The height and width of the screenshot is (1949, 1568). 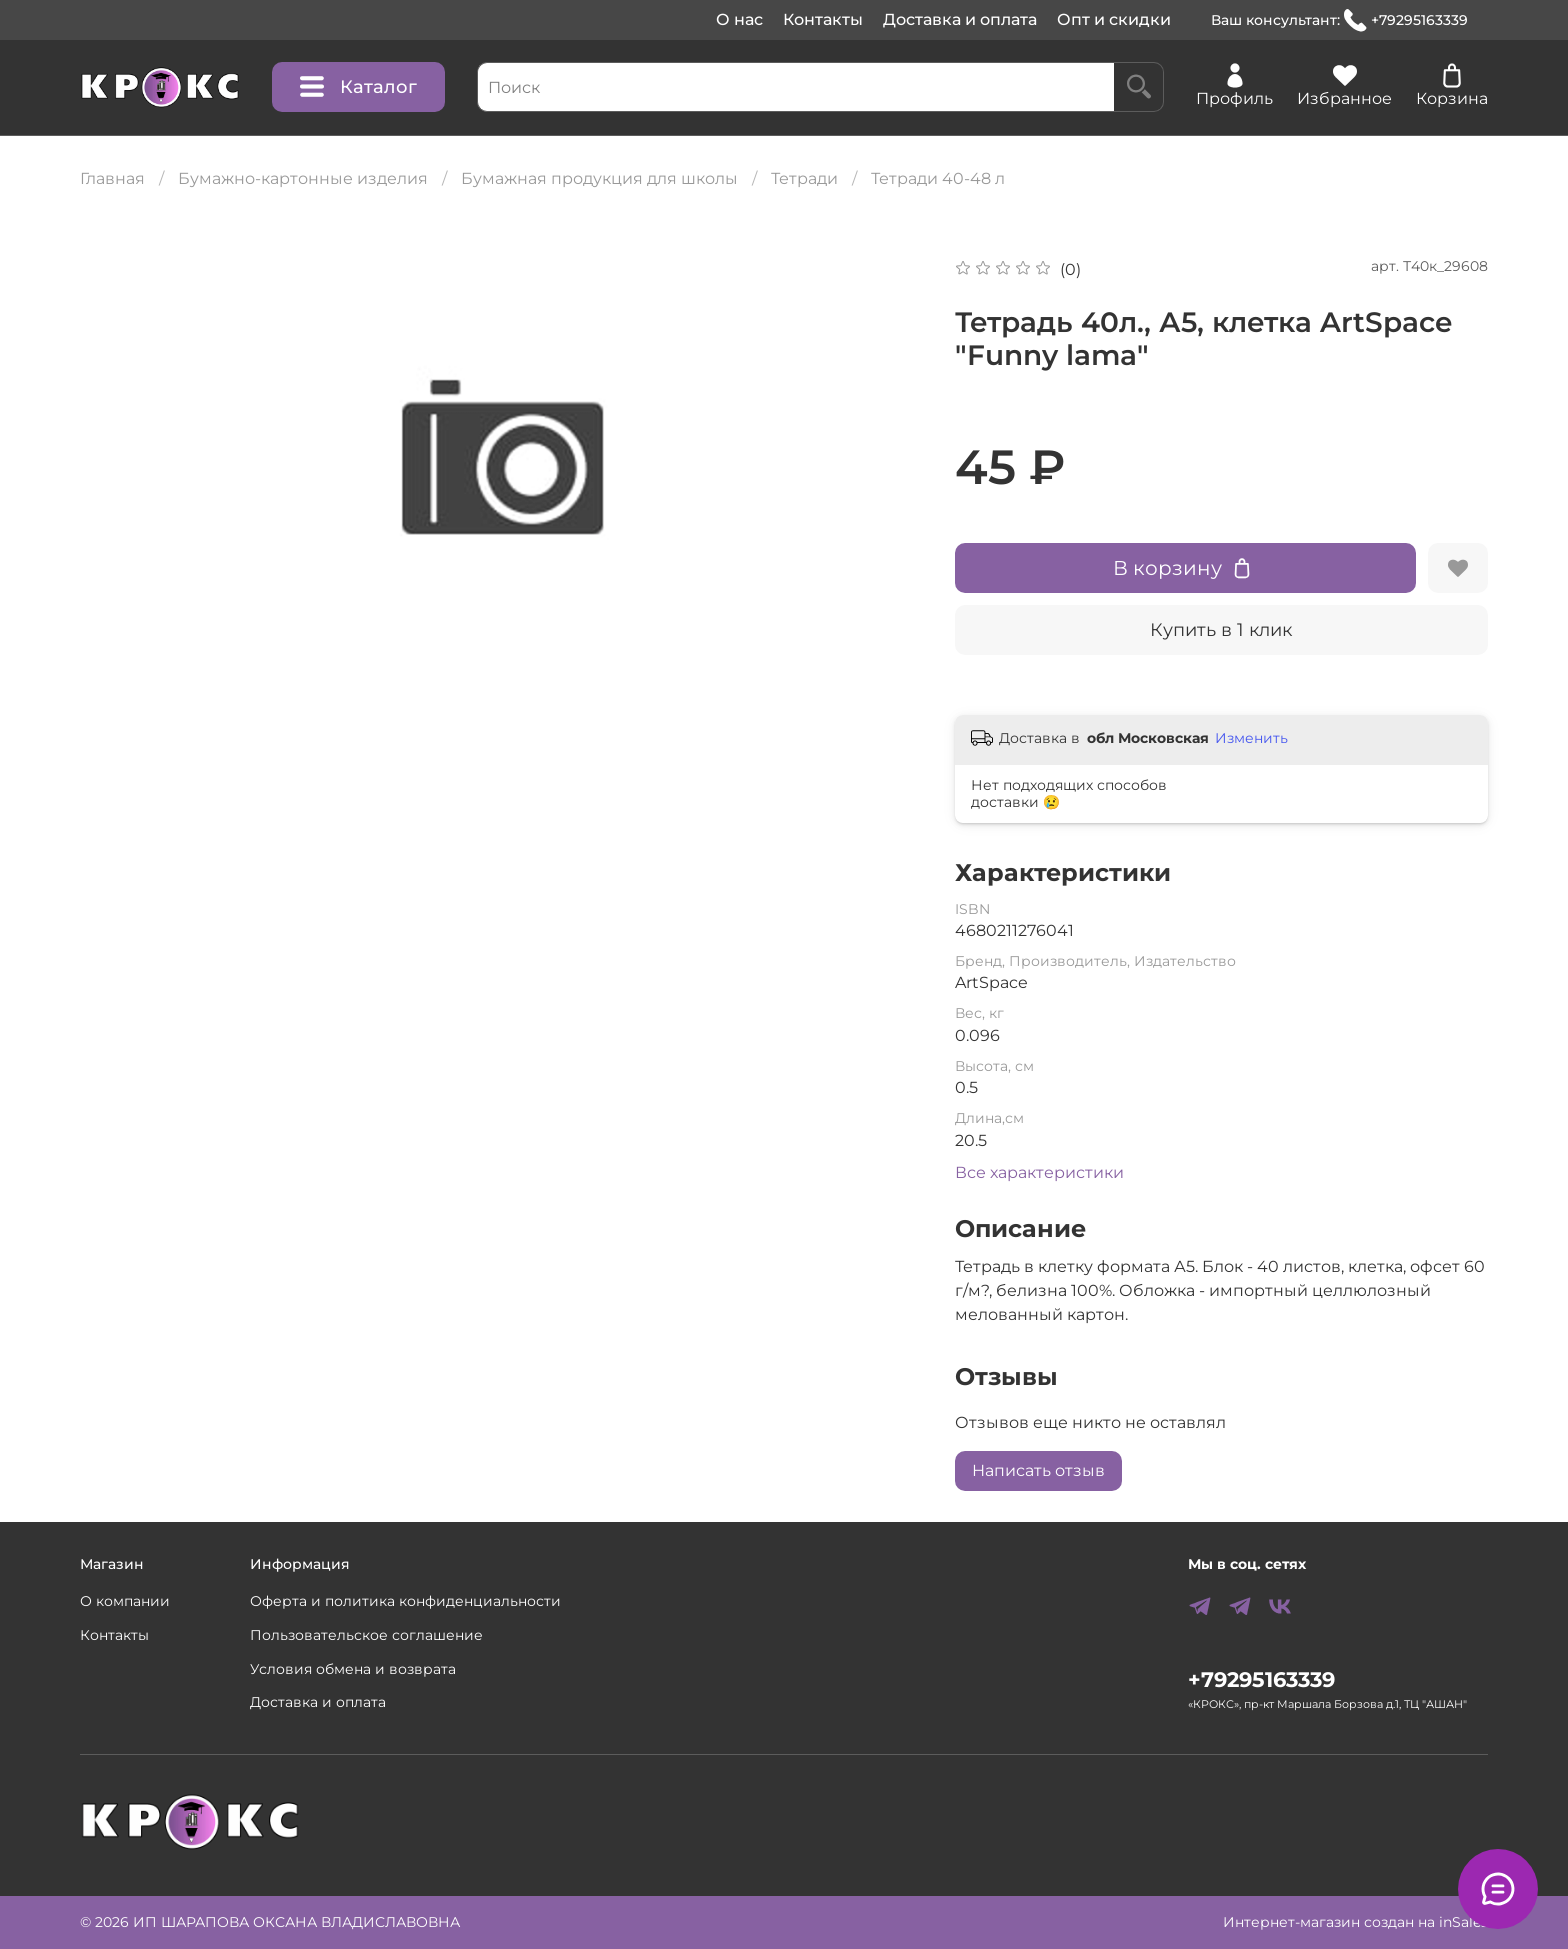 What do you see at coordinates (938, 178) in the screenshot?
I see `Тетради 40-48 л` at bounding box center [938, 178].